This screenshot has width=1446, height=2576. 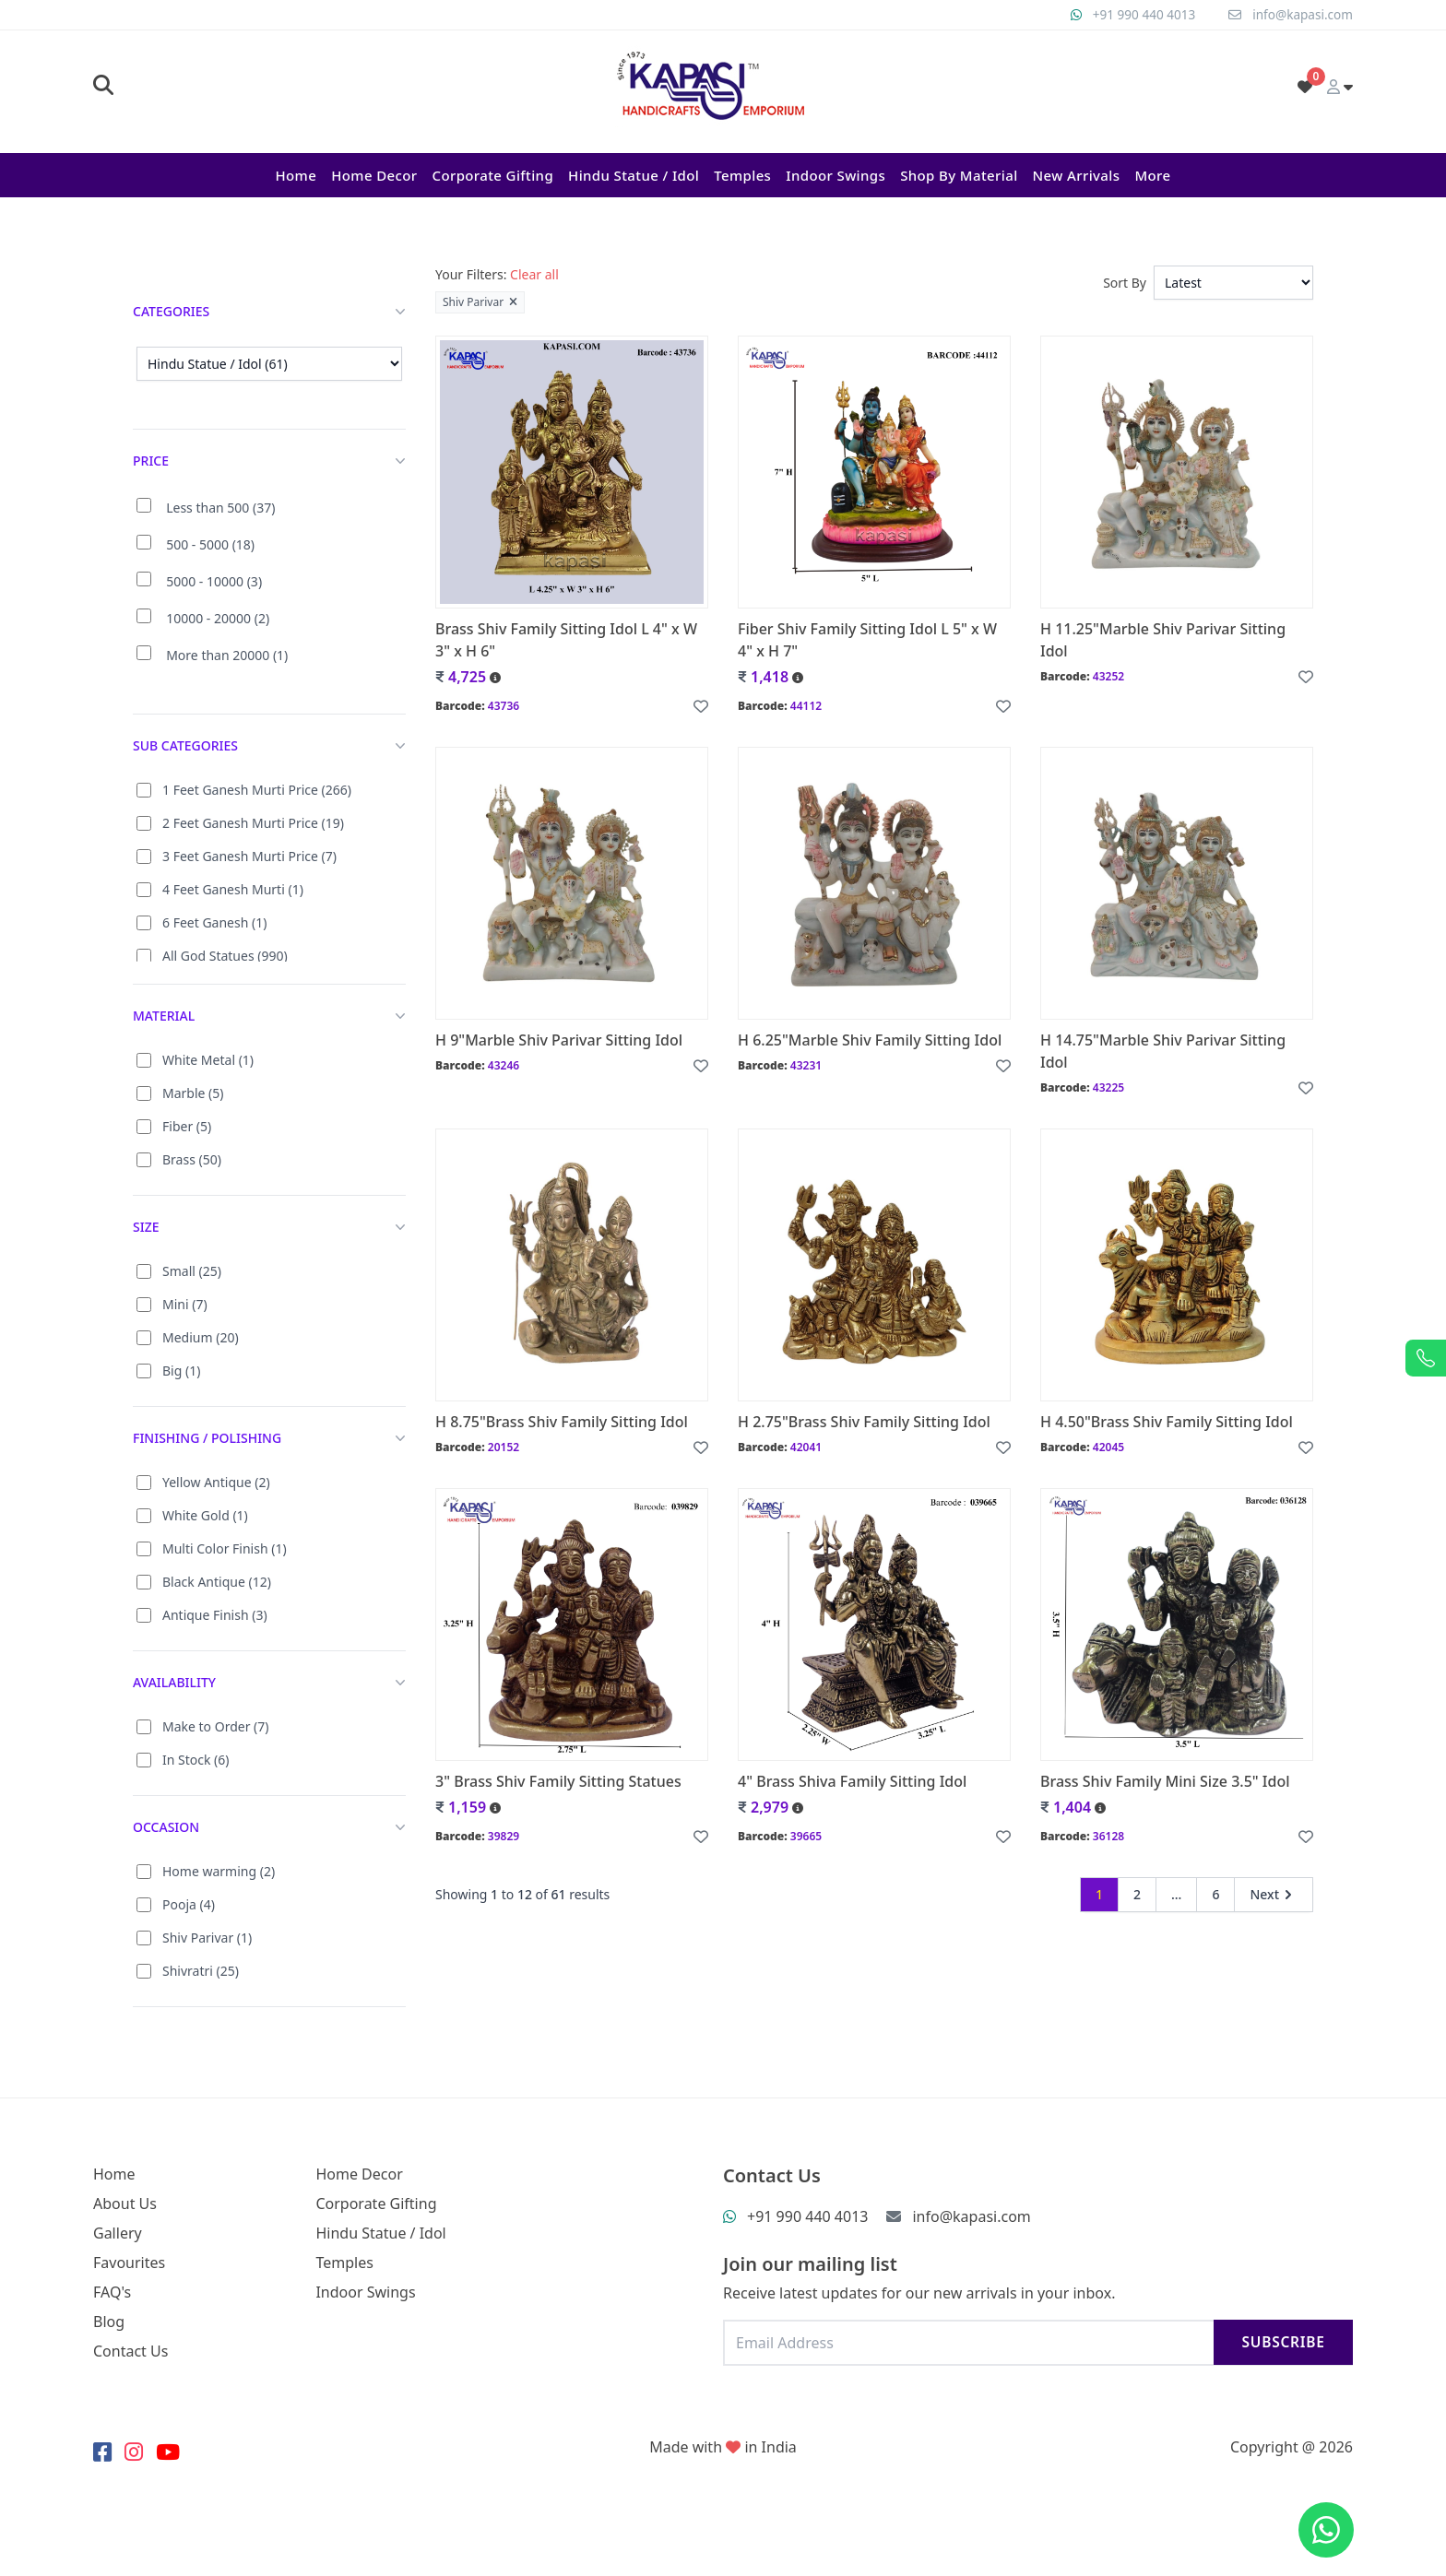 What do you see at coordinates (210, 544) in the screenshot?
I see `500 - 5000 (18)` at bounding box center [210, 544].